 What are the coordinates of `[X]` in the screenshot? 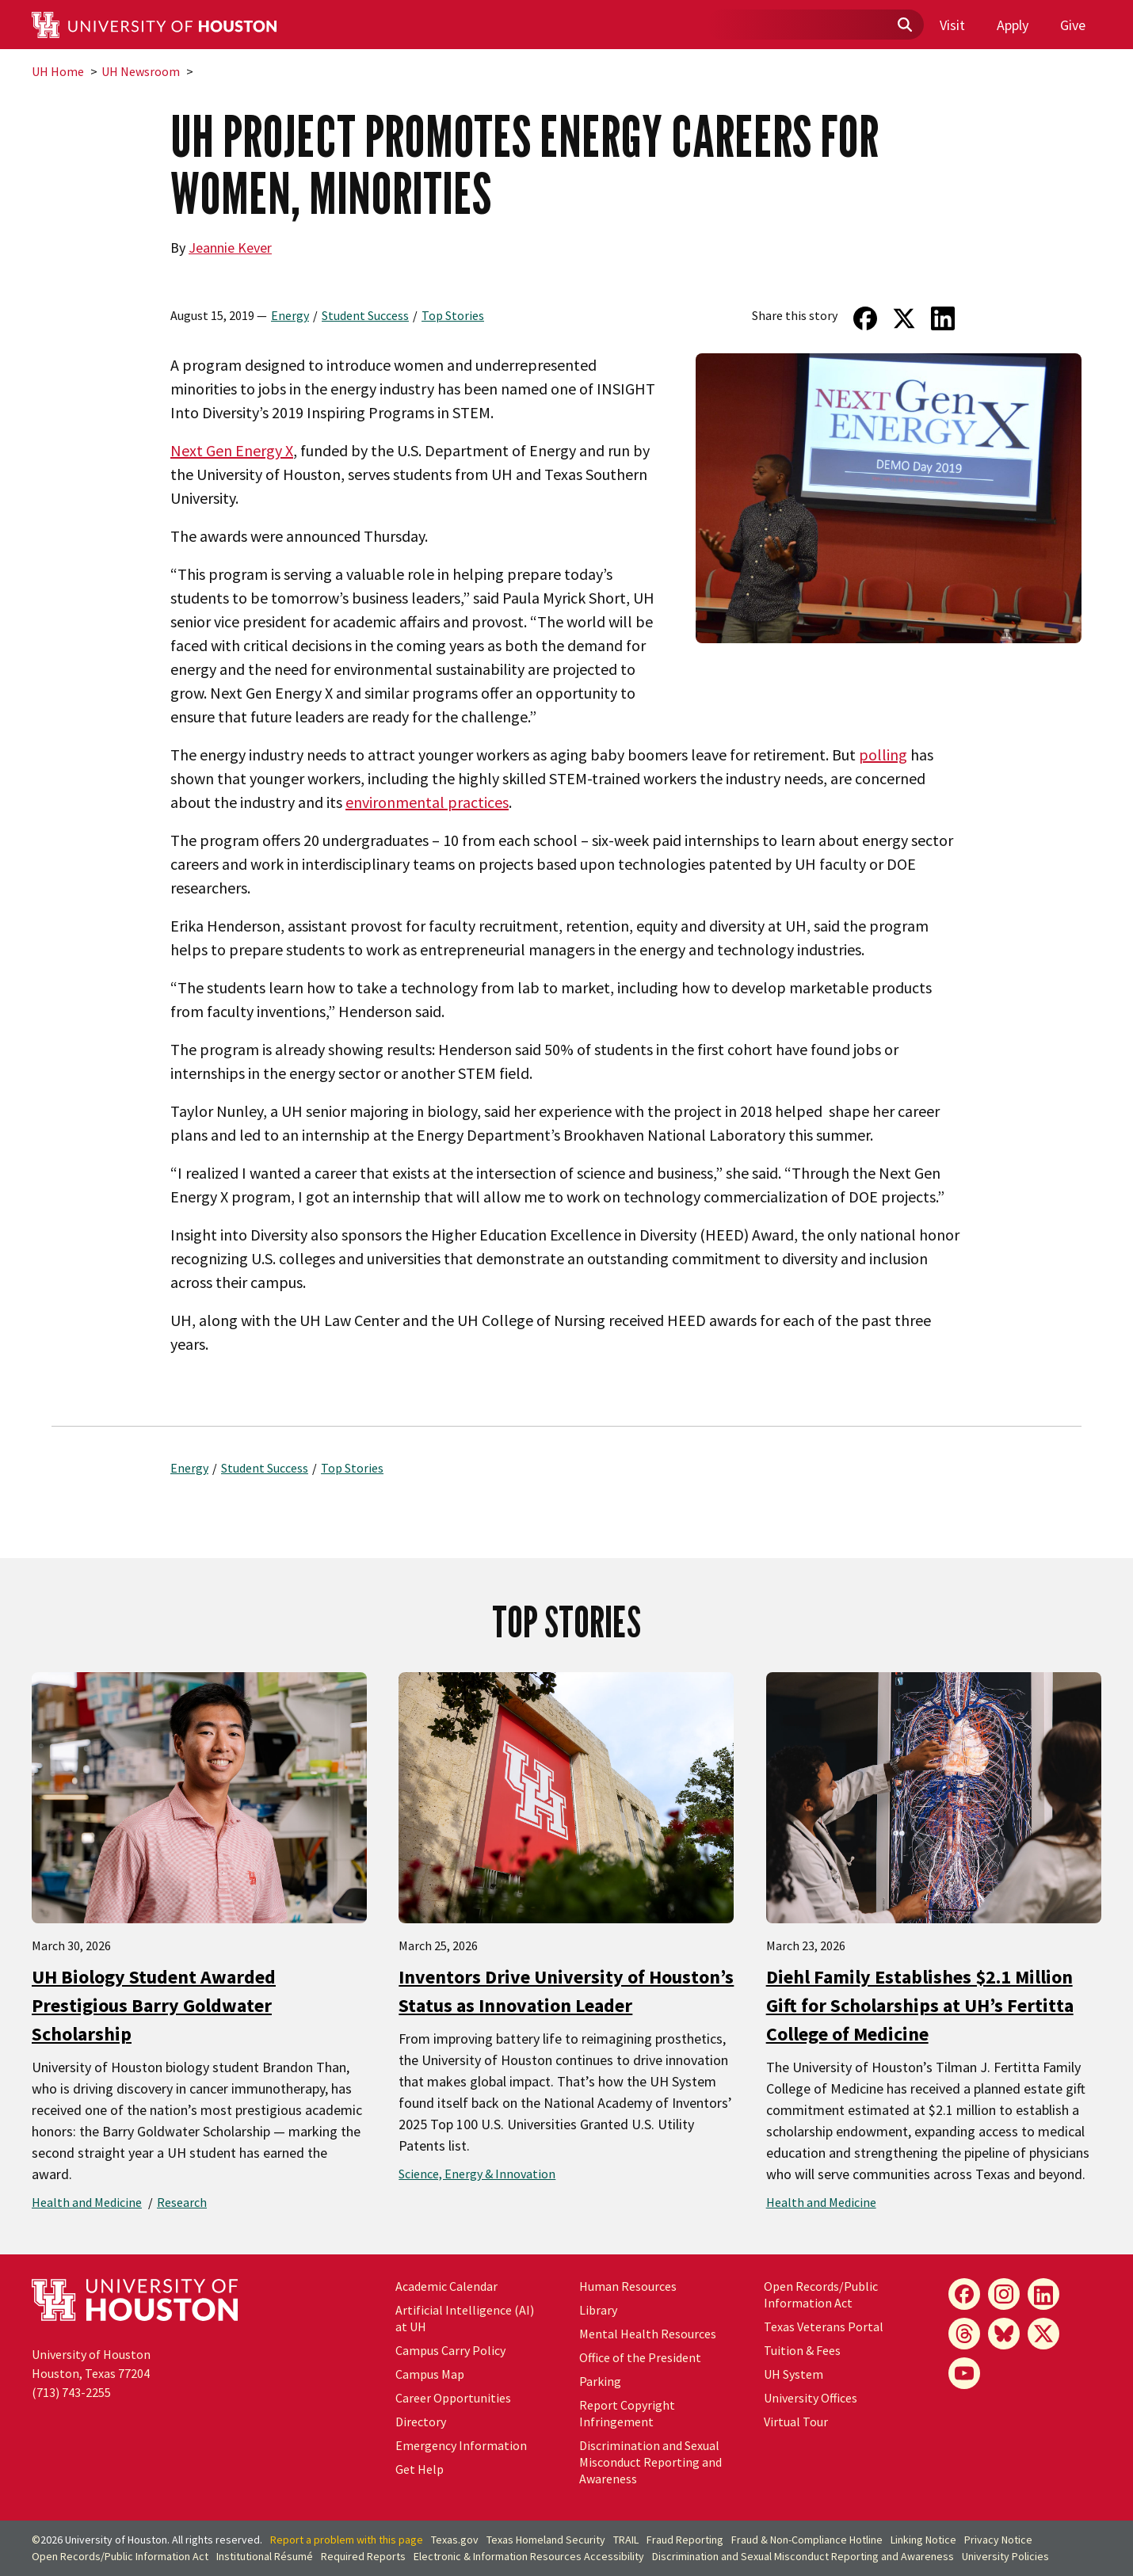 It's located at (1043, 2333).